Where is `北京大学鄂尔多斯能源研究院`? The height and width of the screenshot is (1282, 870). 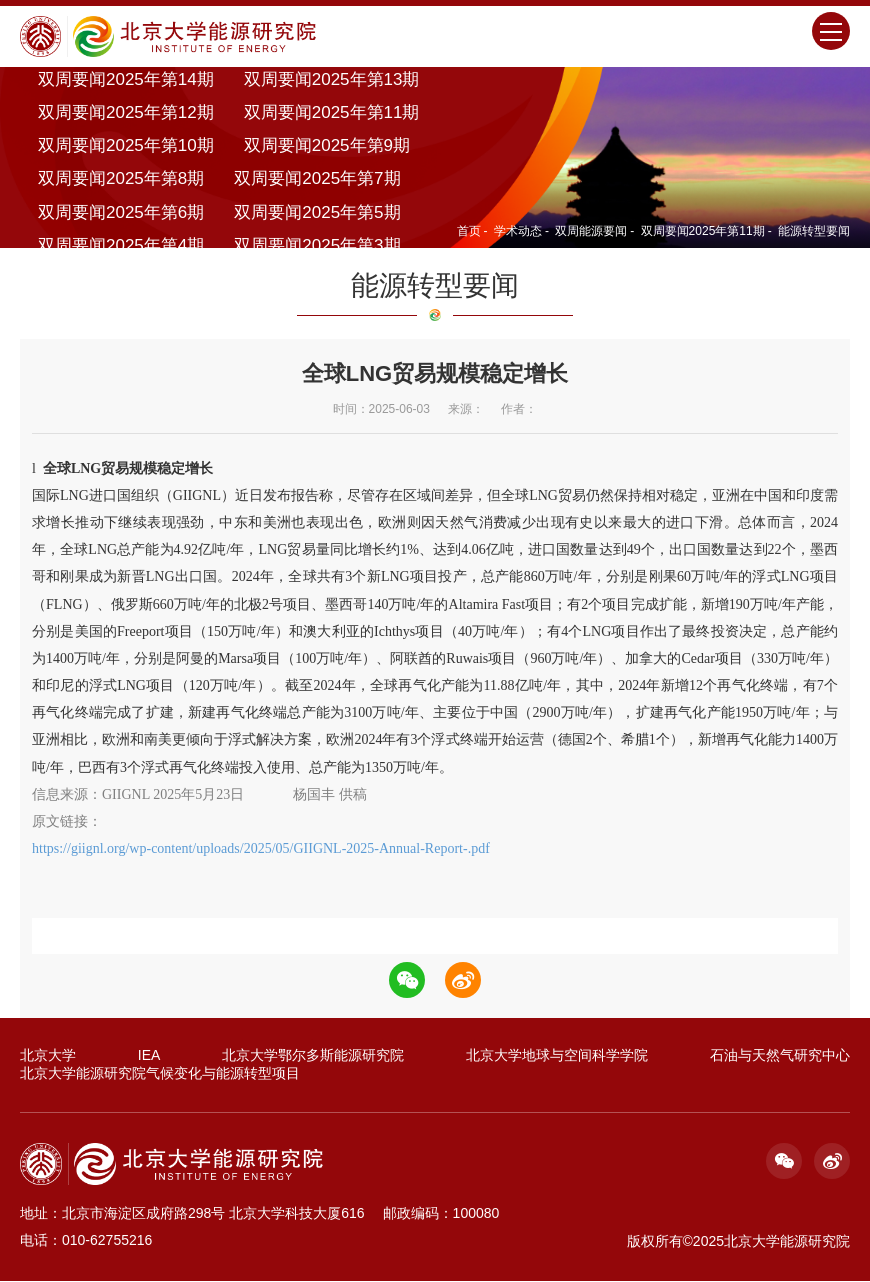 北京大学鄂尔多斯能源研究院 is located at coordinates (313, 1056).